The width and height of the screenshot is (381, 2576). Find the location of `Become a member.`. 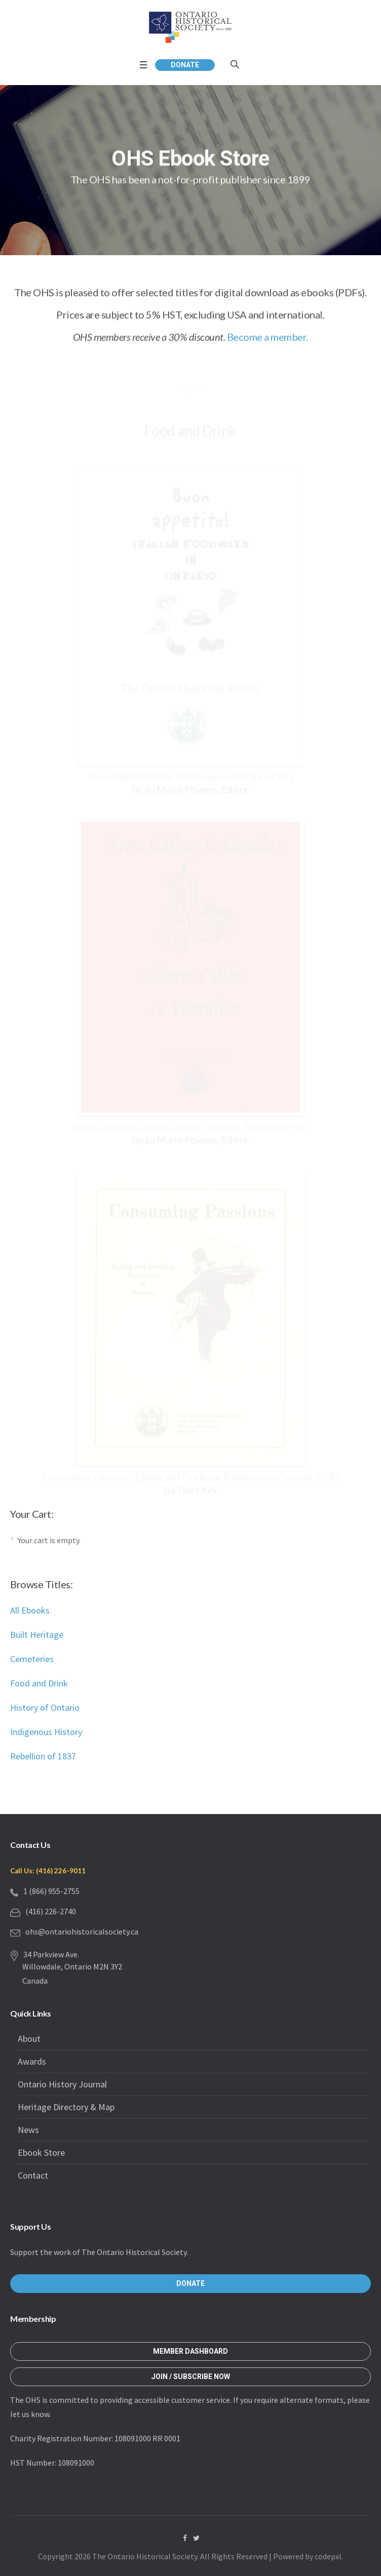

Become a member. is located at coordinates (267, 338).